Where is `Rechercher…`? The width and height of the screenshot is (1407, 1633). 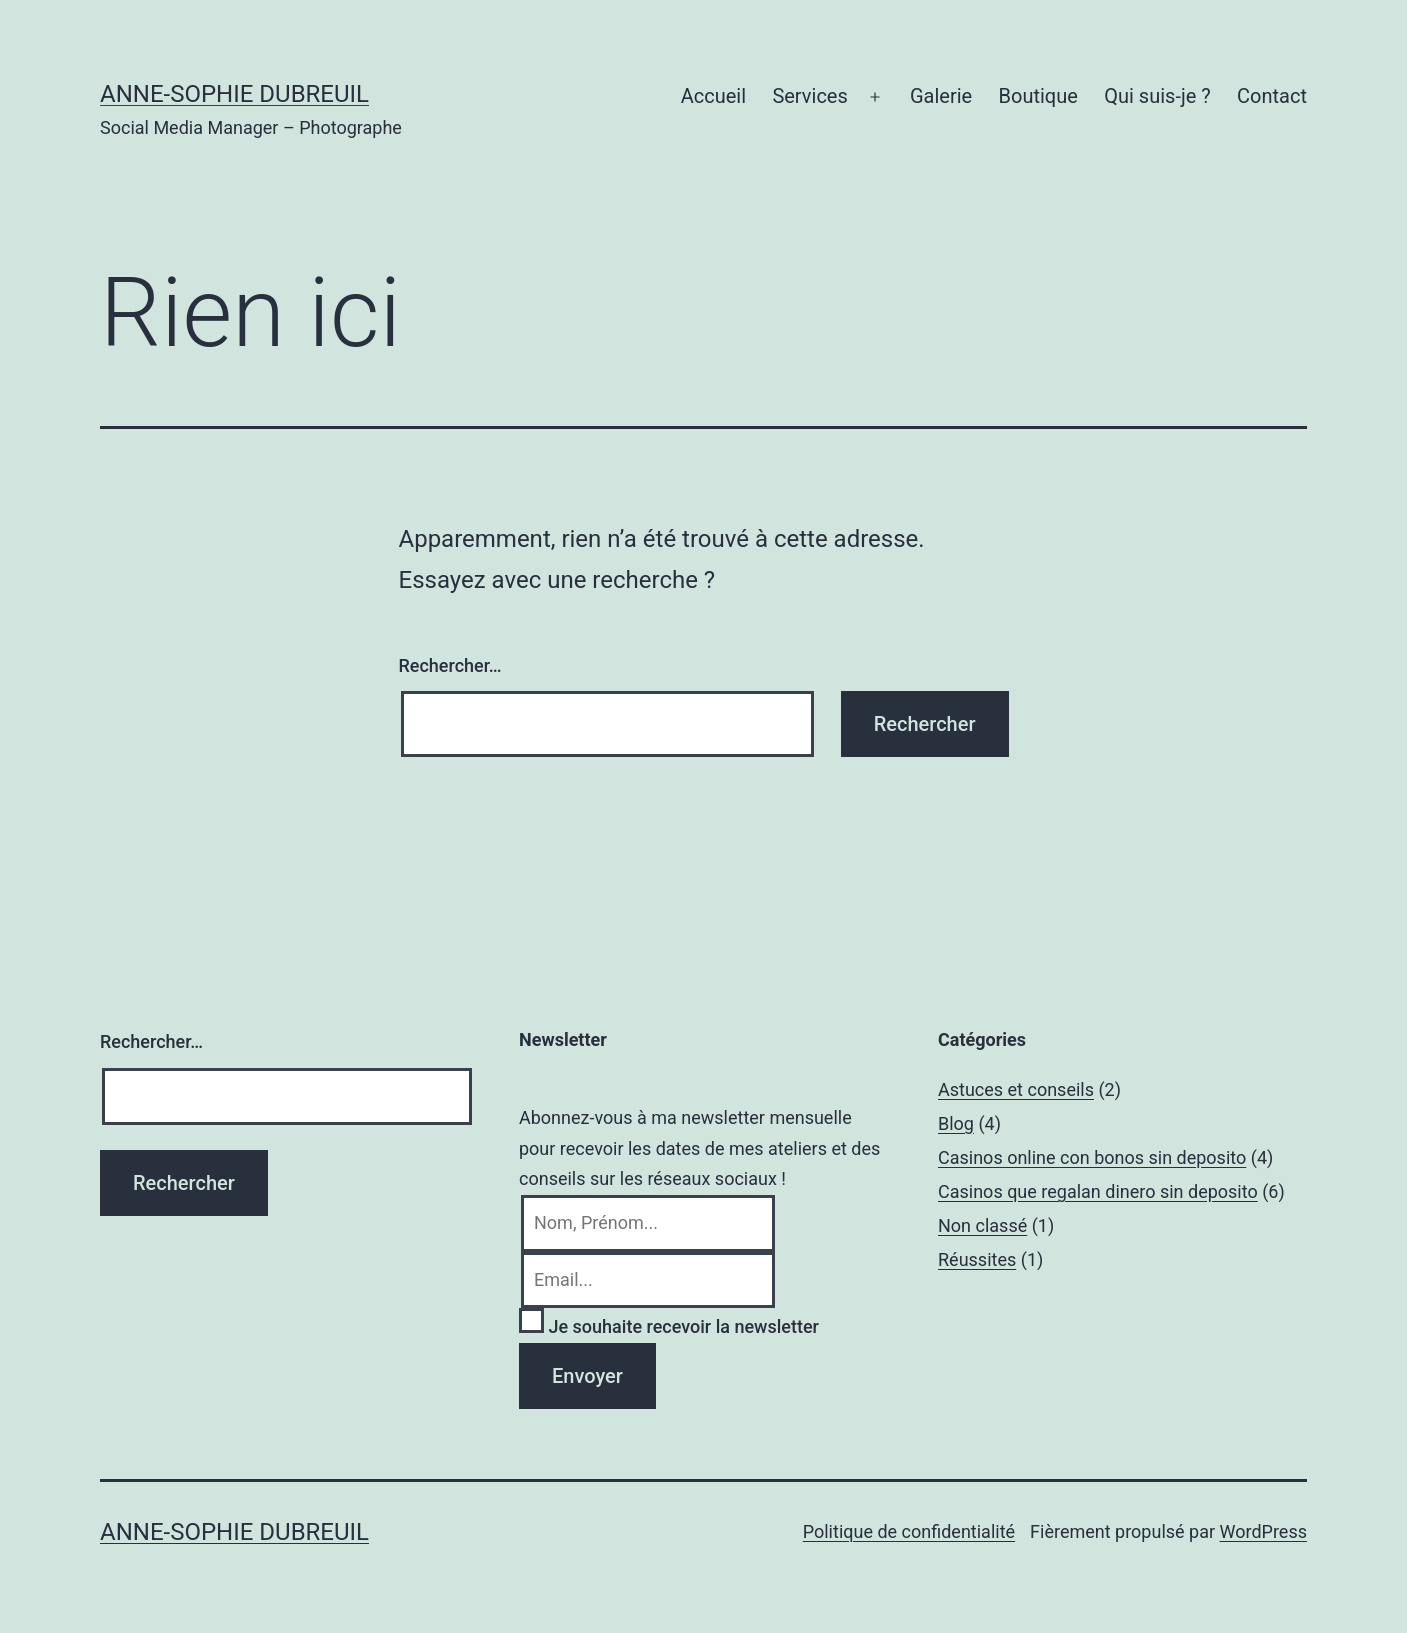
Rechercher… is located at coordinates (450, 665).